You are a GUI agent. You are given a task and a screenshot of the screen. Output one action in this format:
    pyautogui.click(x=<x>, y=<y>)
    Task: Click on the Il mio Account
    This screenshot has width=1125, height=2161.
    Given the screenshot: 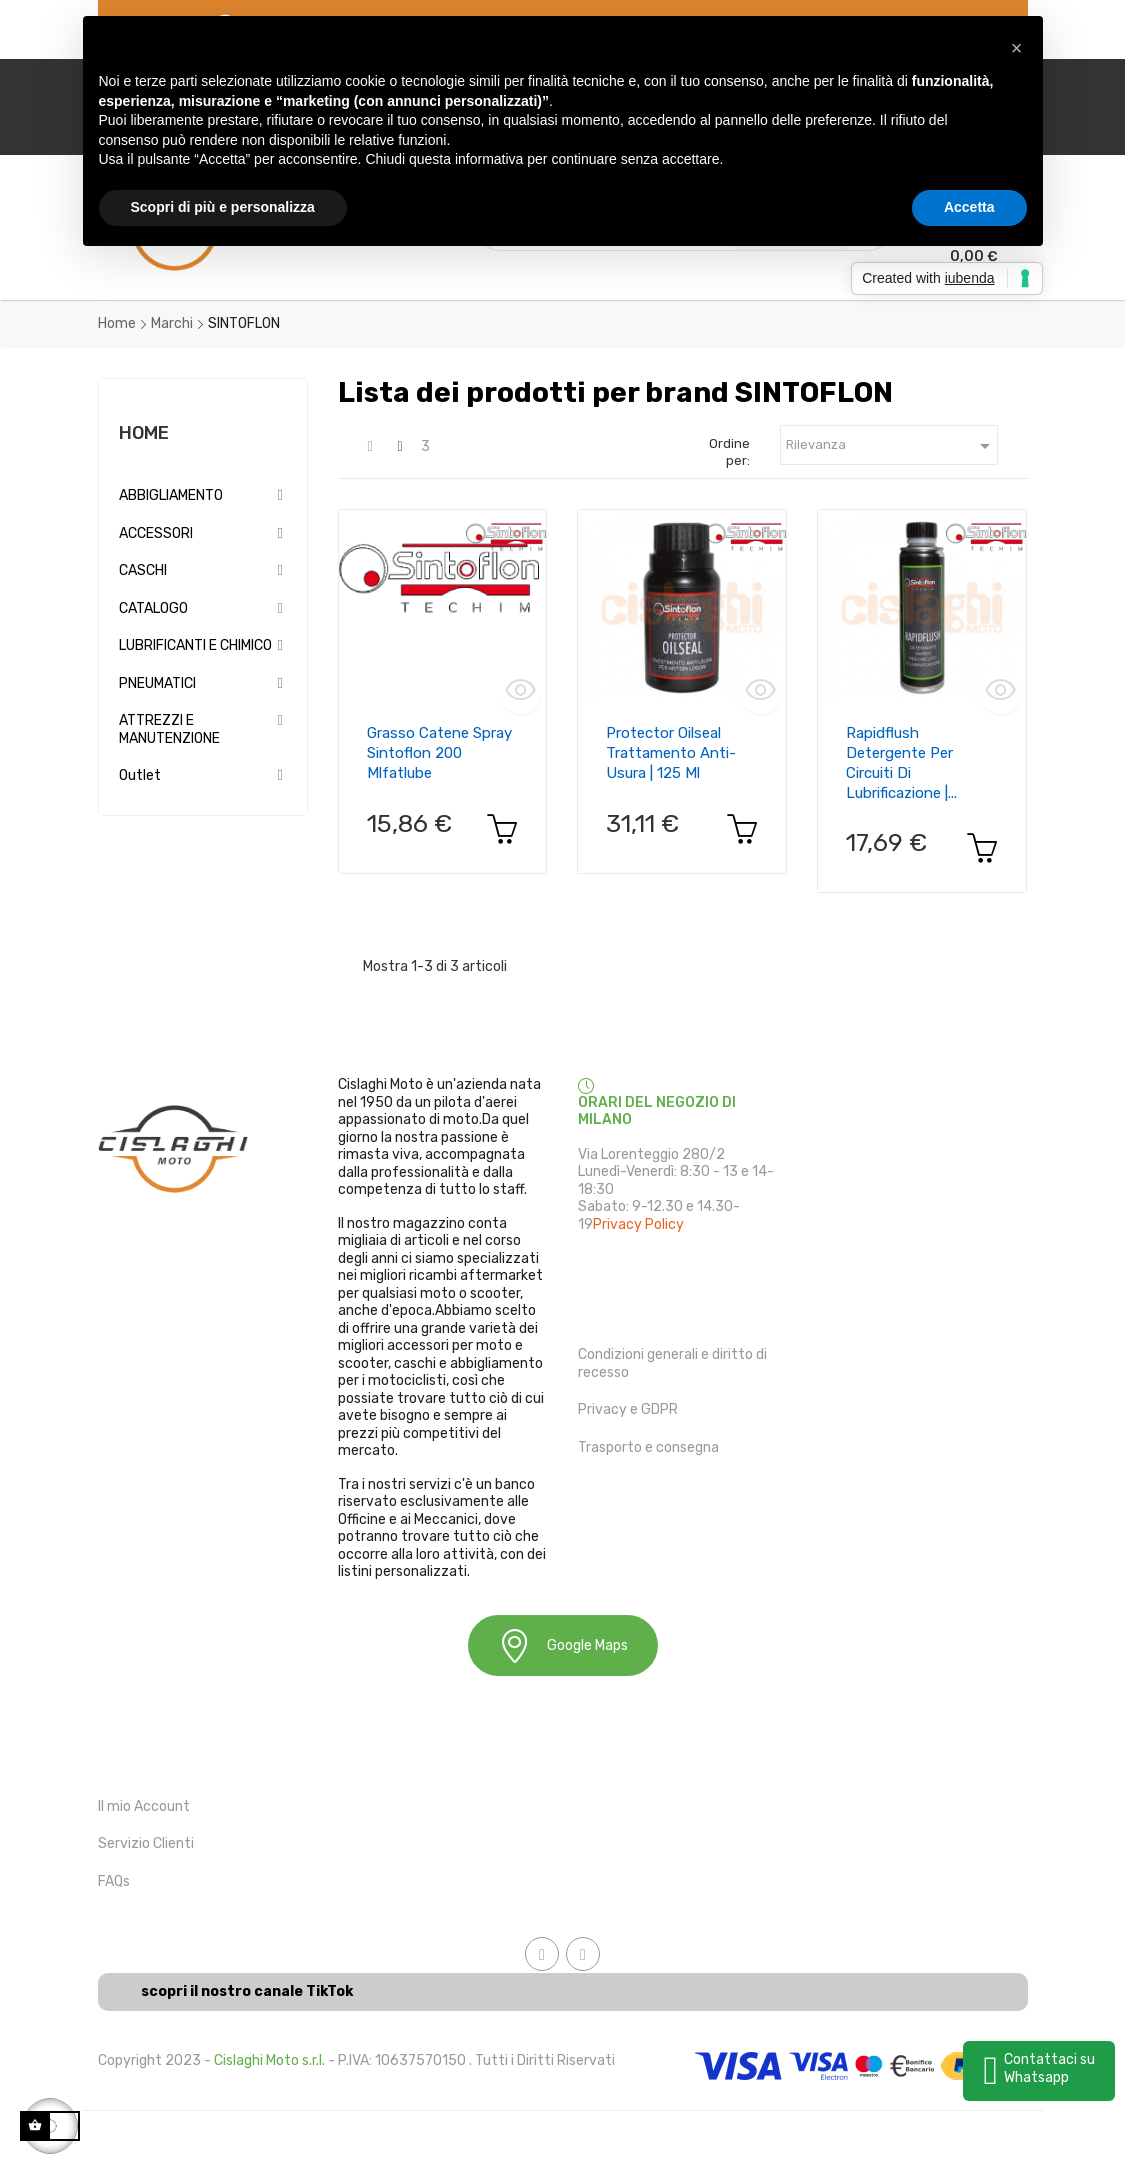 What is the action you would take?
    pyautogui.click(x=144, y=1806)
    